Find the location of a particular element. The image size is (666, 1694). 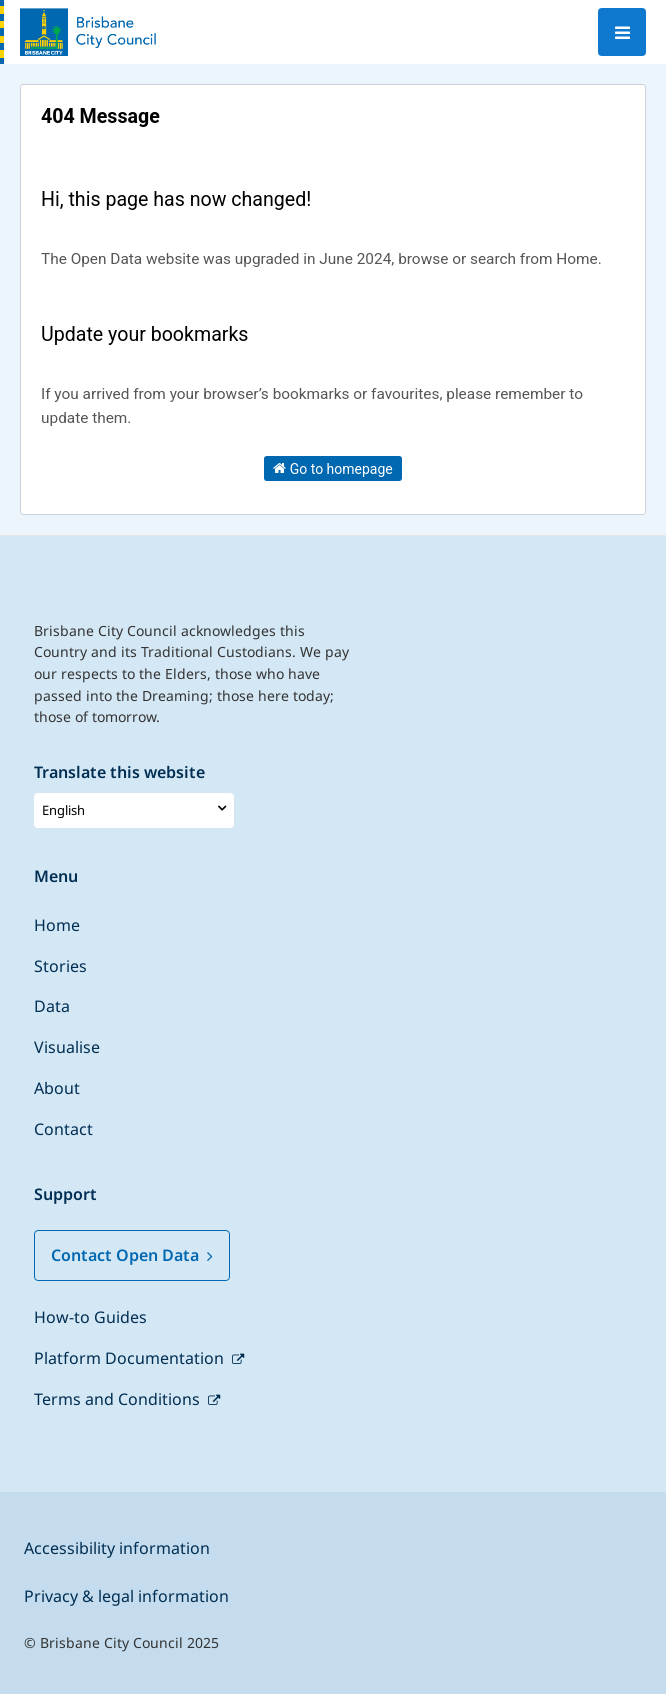

Privacy & legal information is located at coordinates (126, 1596).